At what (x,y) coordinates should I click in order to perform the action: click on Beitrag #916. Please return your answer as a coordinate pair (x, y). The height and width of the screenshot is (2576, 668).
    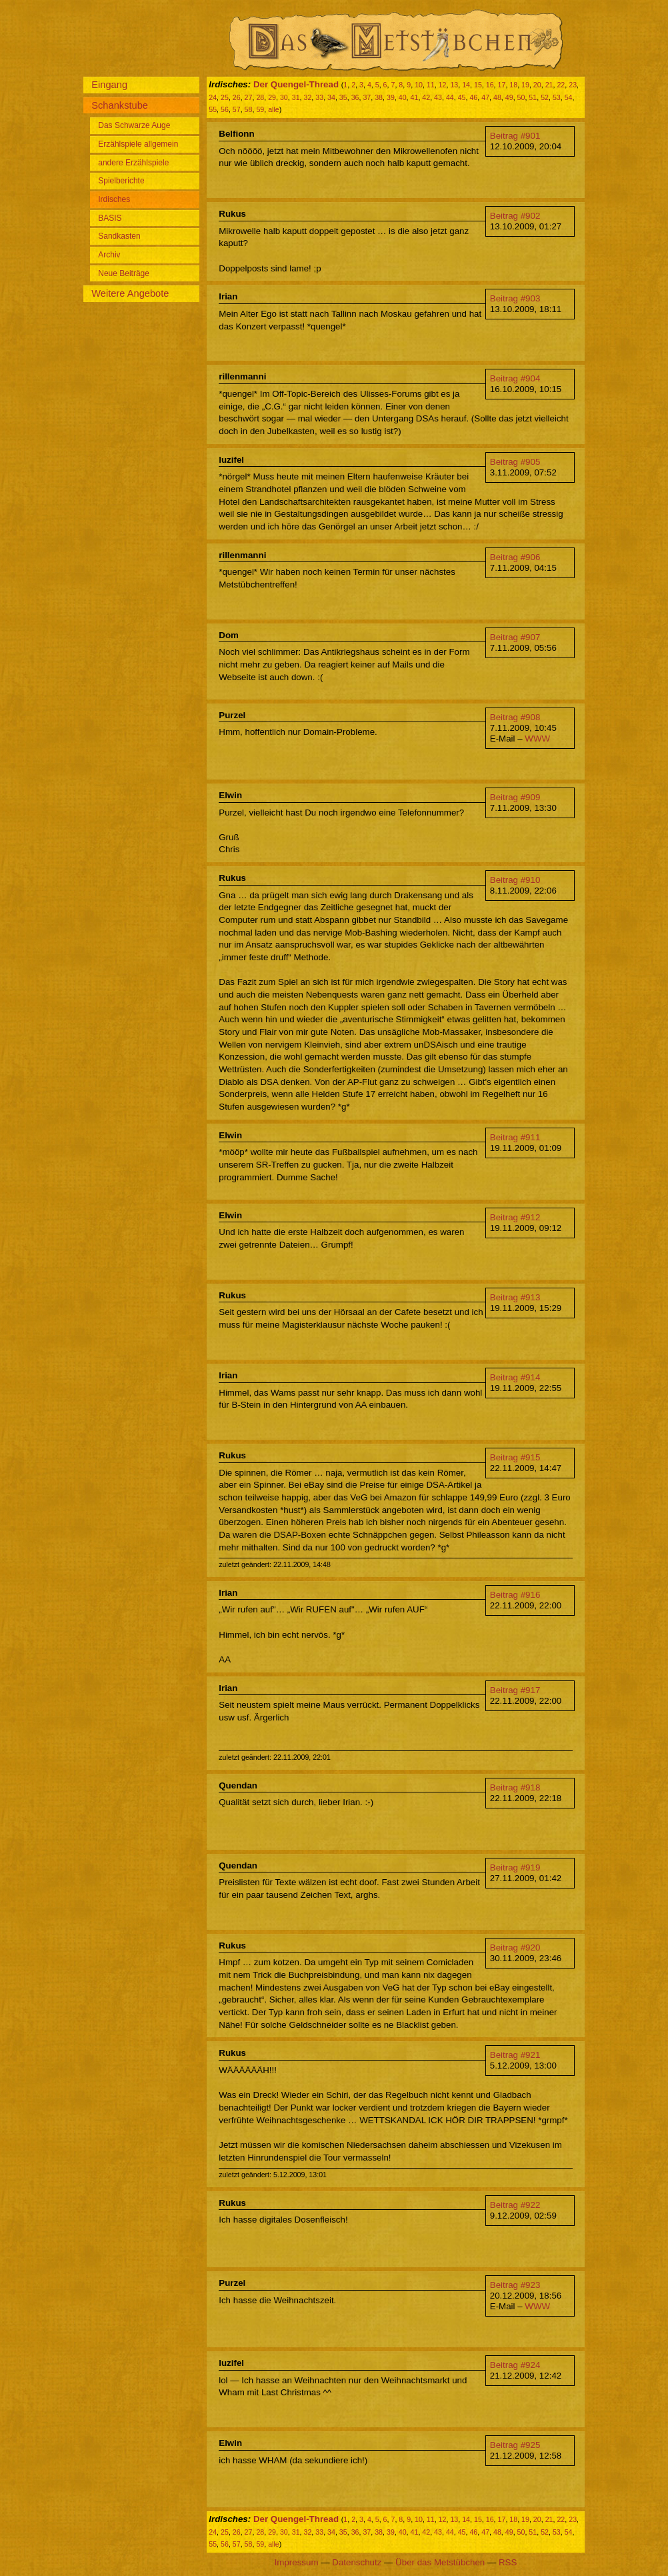
    Looking at the image, I should click on (515, 1595).